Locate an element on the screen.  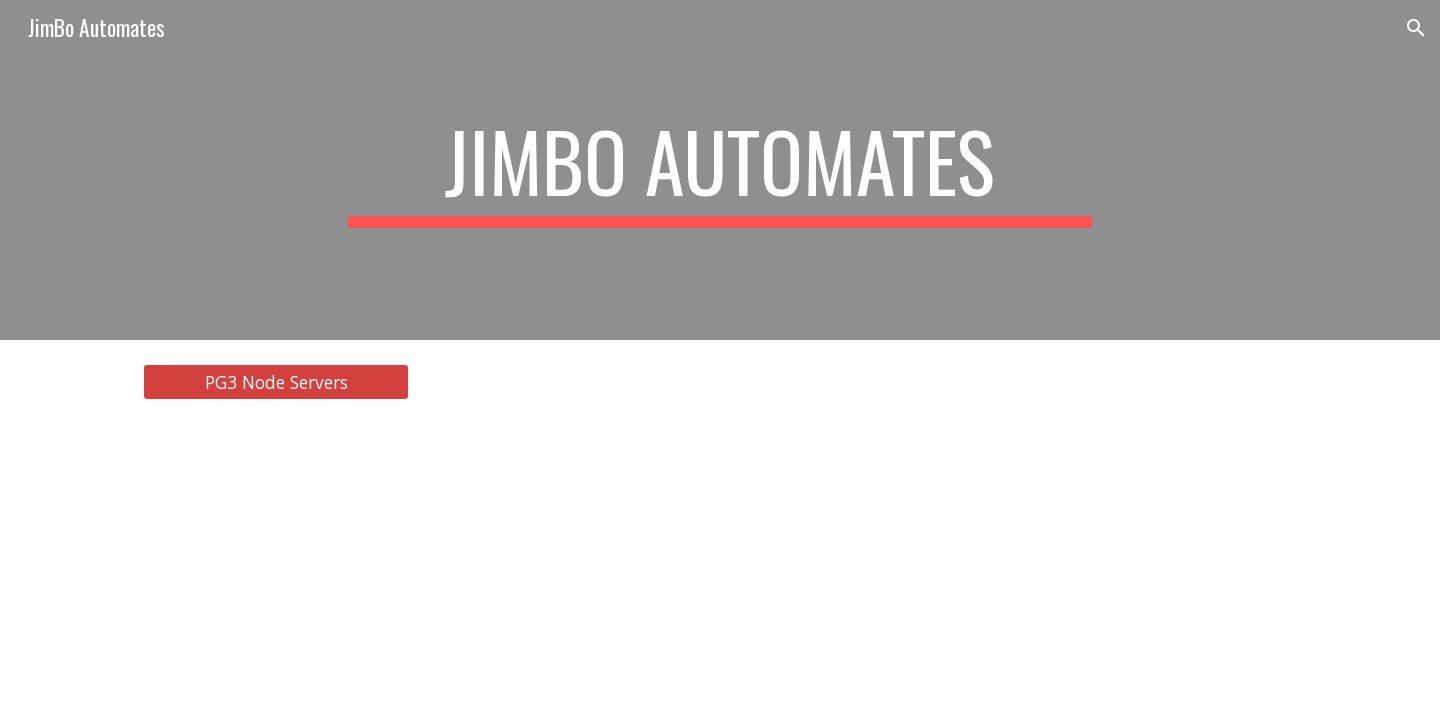
[PG3 Node Servers] is located at coordinates (276, 382).